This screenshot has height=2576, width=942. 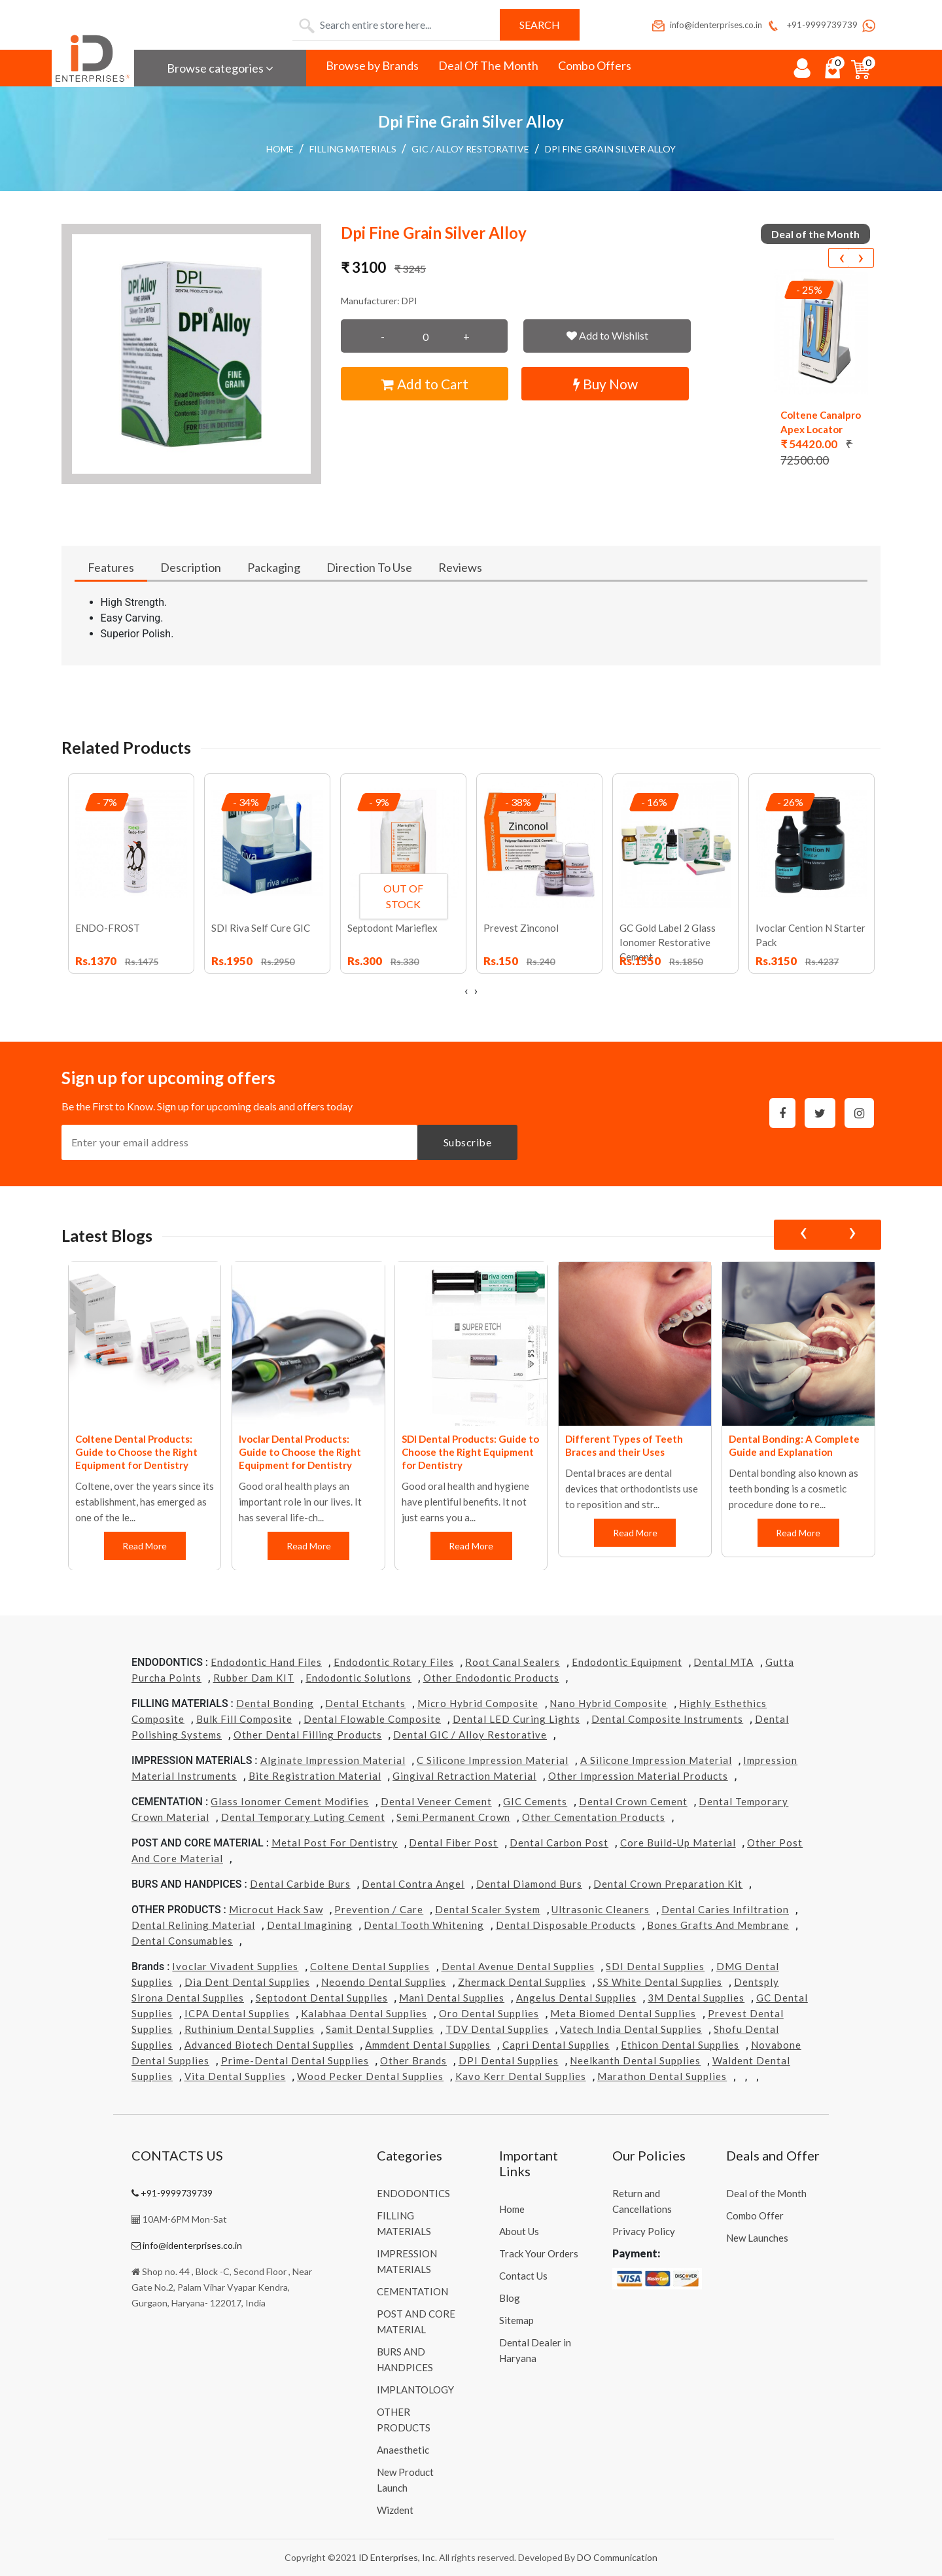 What do you see at coordinates (492, 1760) in the screenshot?
I see `C Silicone Impression Material` at bounding box center [492, 1760].